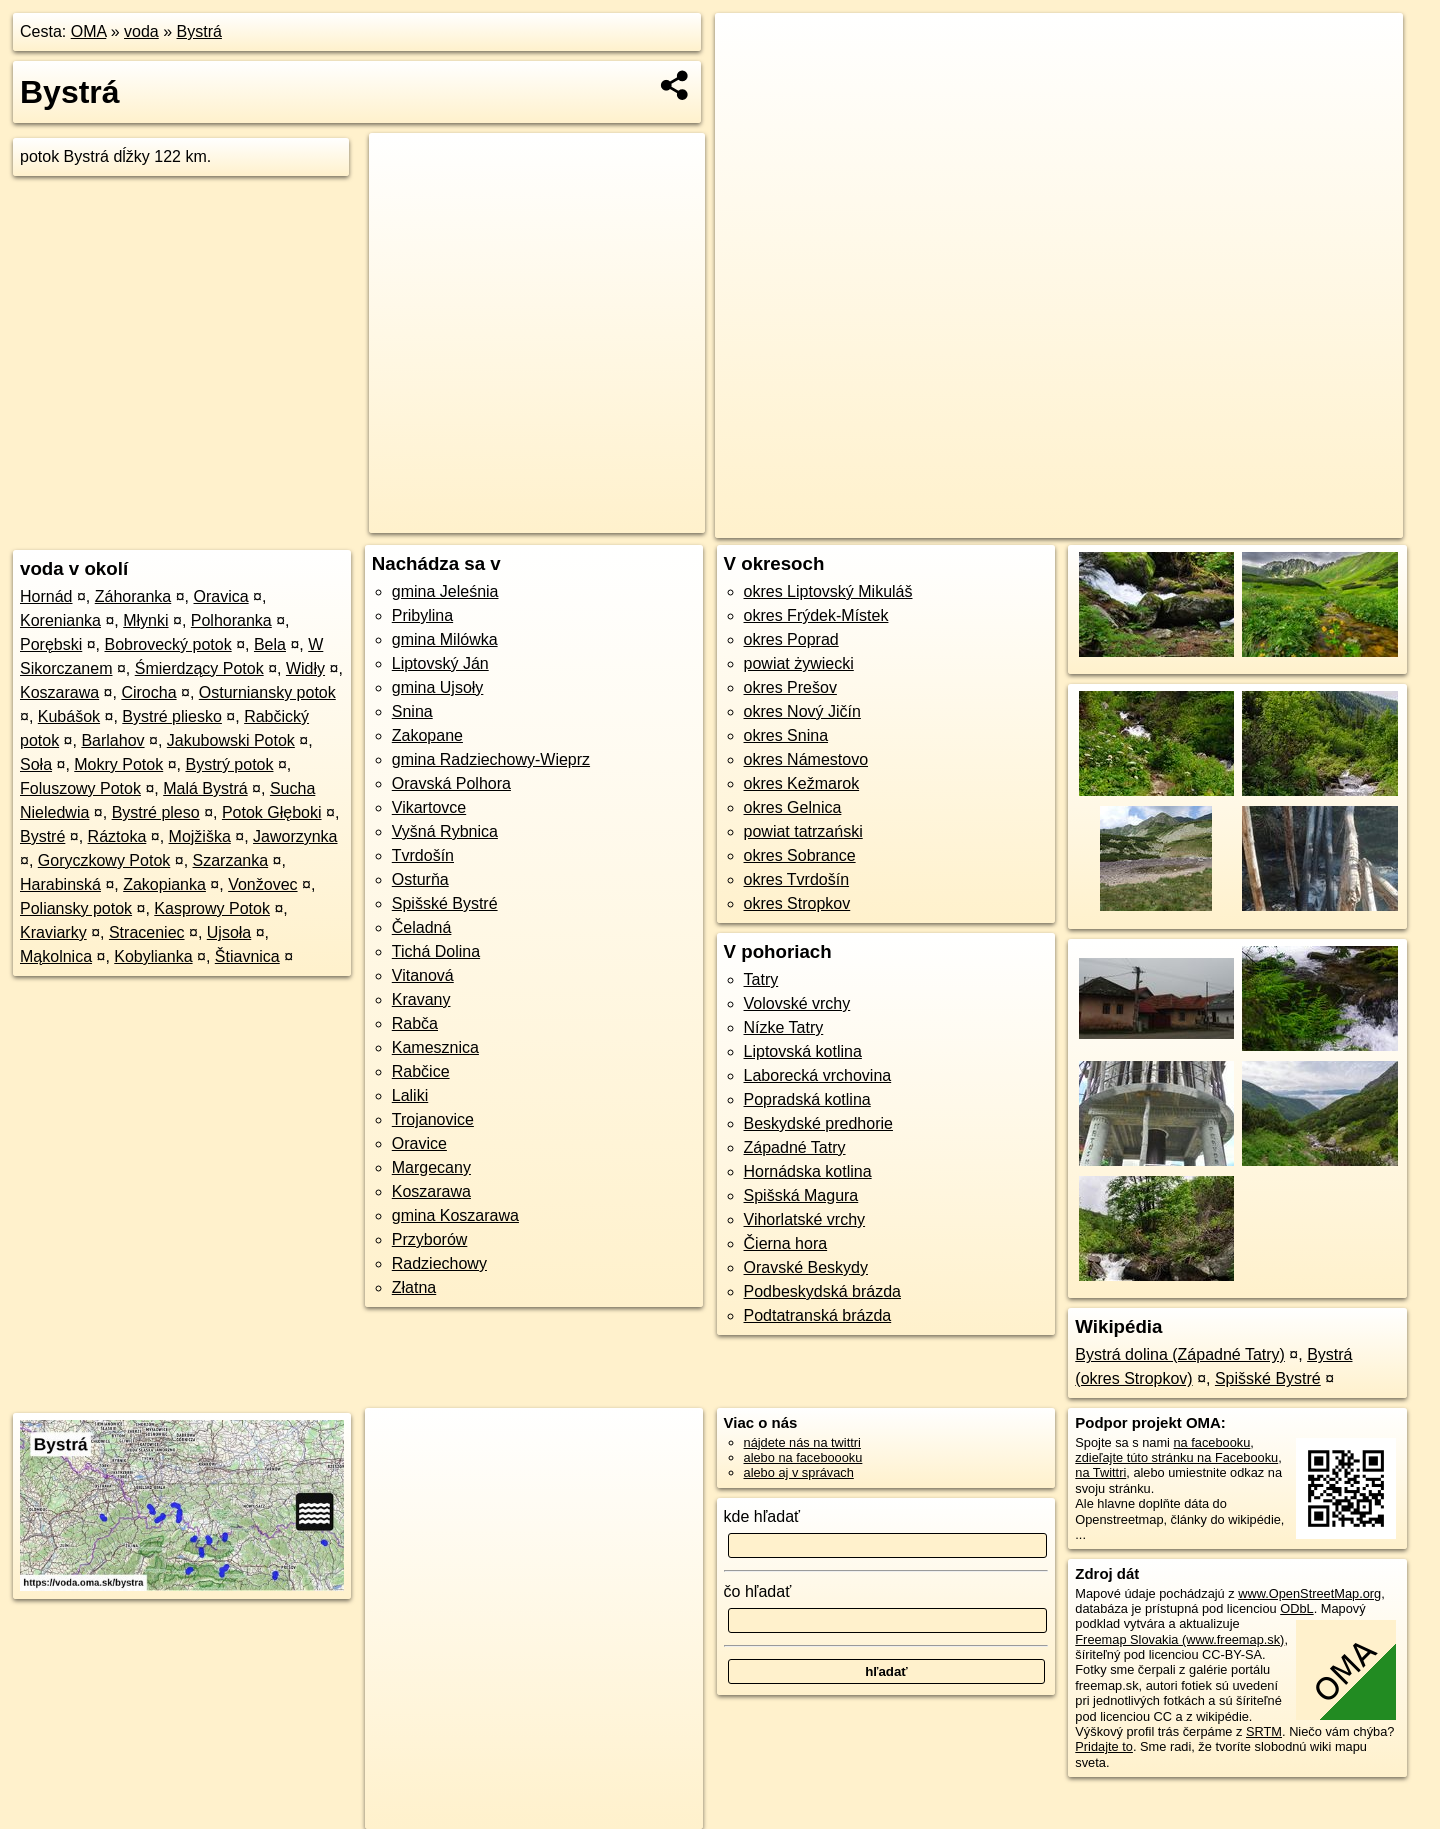 Image resolution: width=1440 pixels, height=1829 pixels. Describe the element at coordinates (749, 47) in the screenshot. I see `+ [button]` at that location.